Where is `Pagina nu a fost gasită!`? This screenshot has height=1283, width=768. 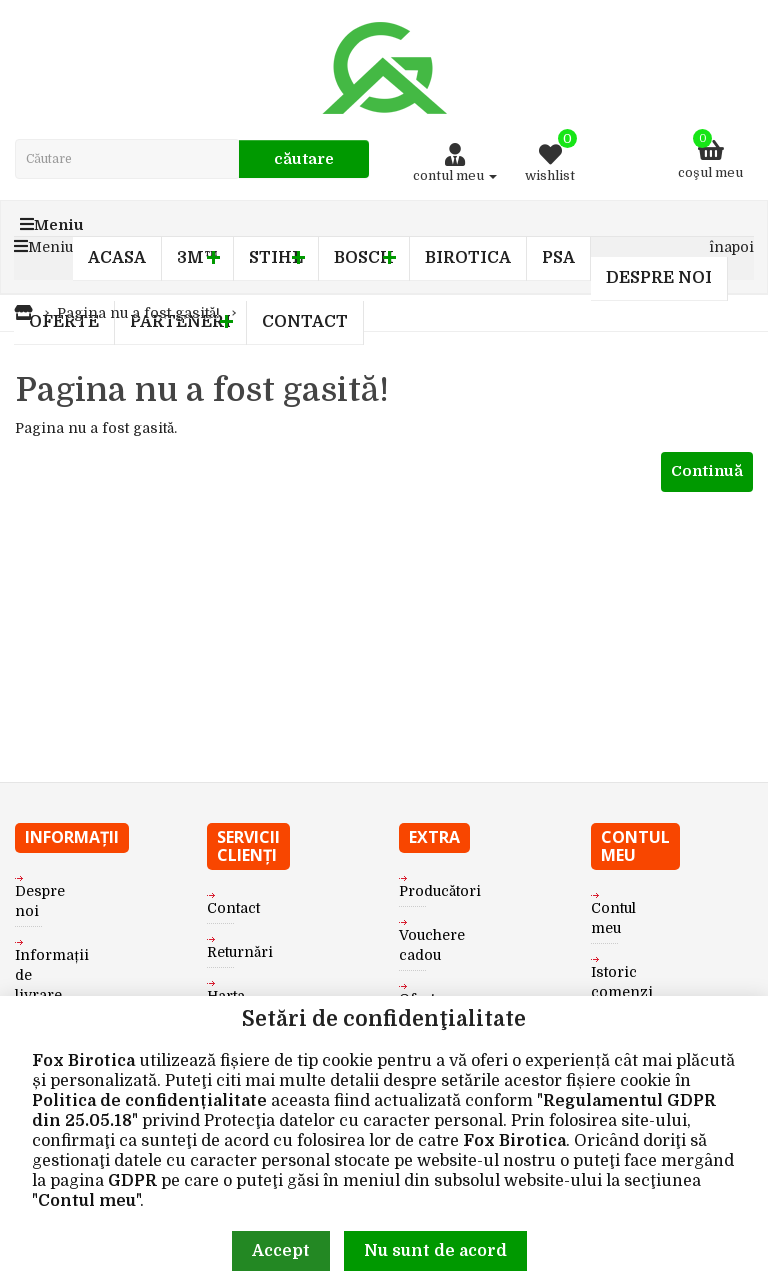
Pagina nu a fost gasită! is located at coordinates (138, 313).